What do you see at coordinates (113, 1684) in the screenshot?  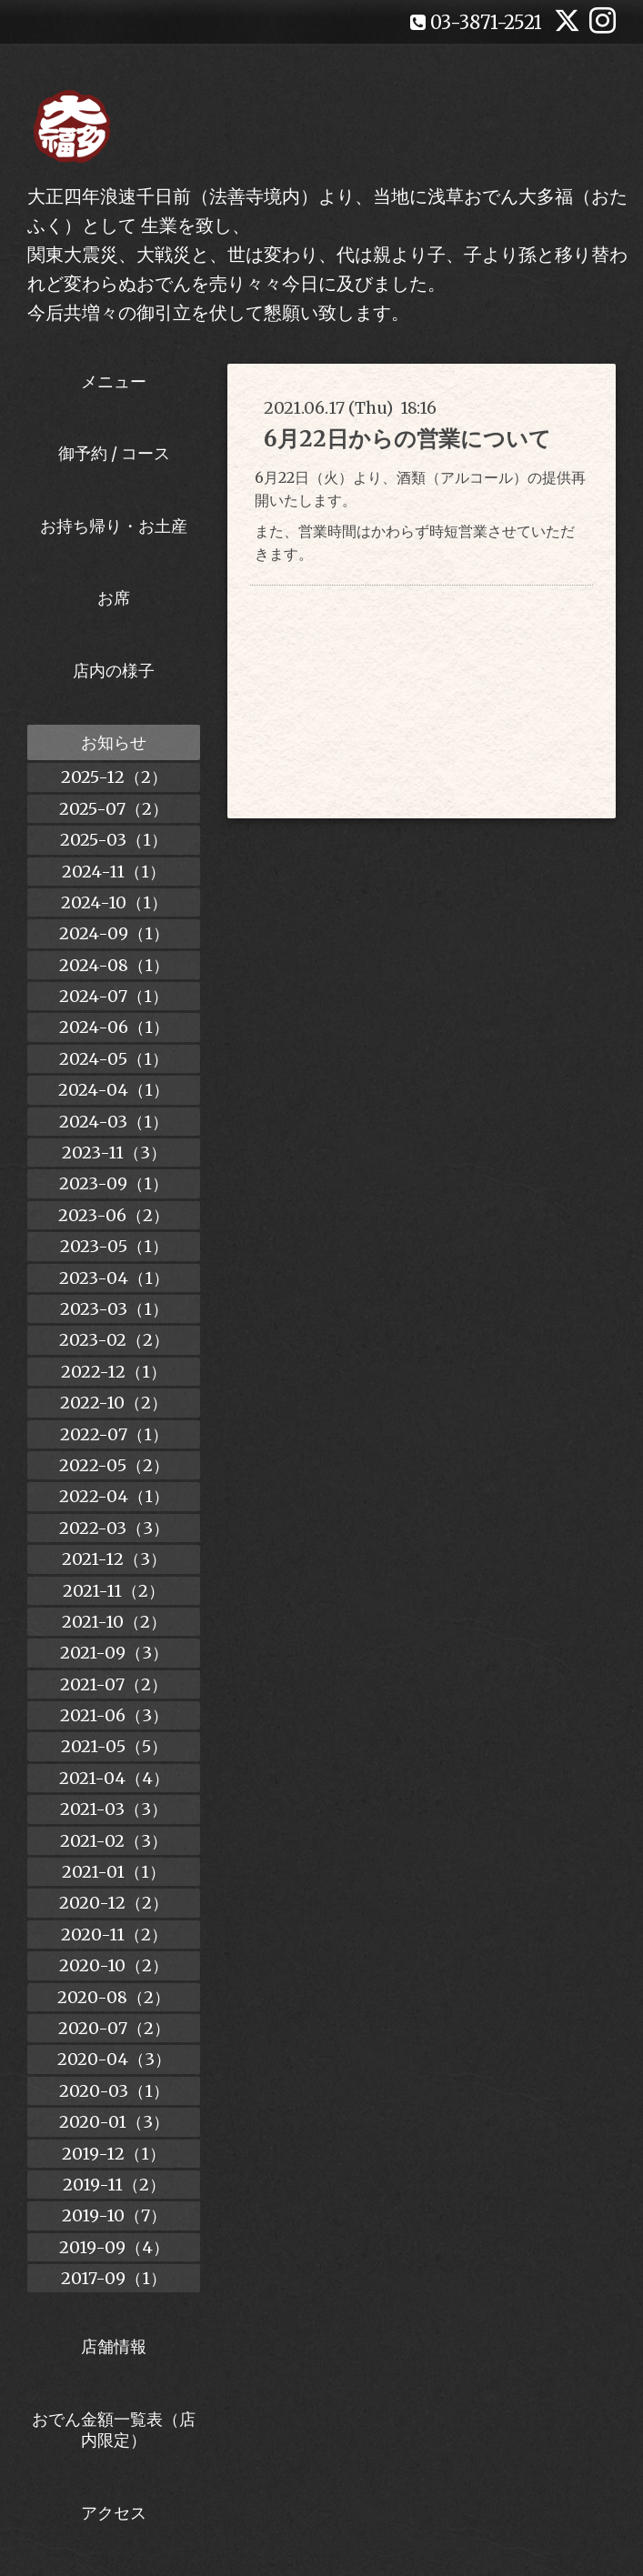 I see `2021-07（2）` at bounding box center [113, 1684].